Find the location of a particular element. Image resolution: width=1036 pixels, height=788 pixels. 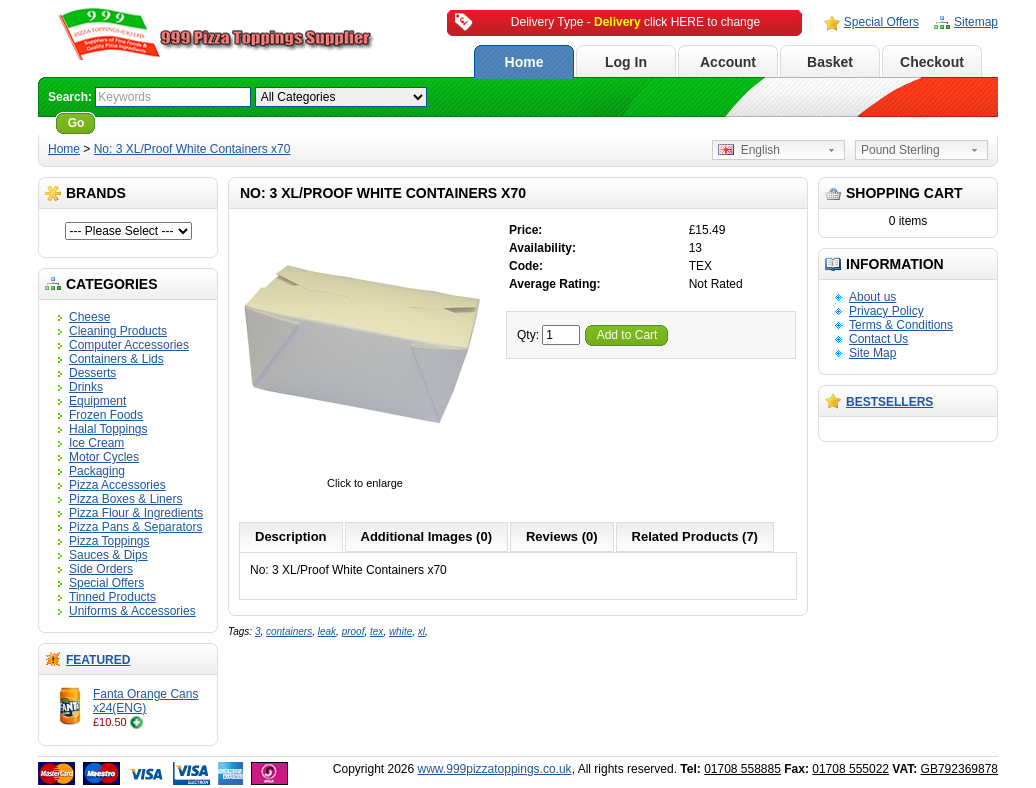

Featured is located at coordinates (98, 660).